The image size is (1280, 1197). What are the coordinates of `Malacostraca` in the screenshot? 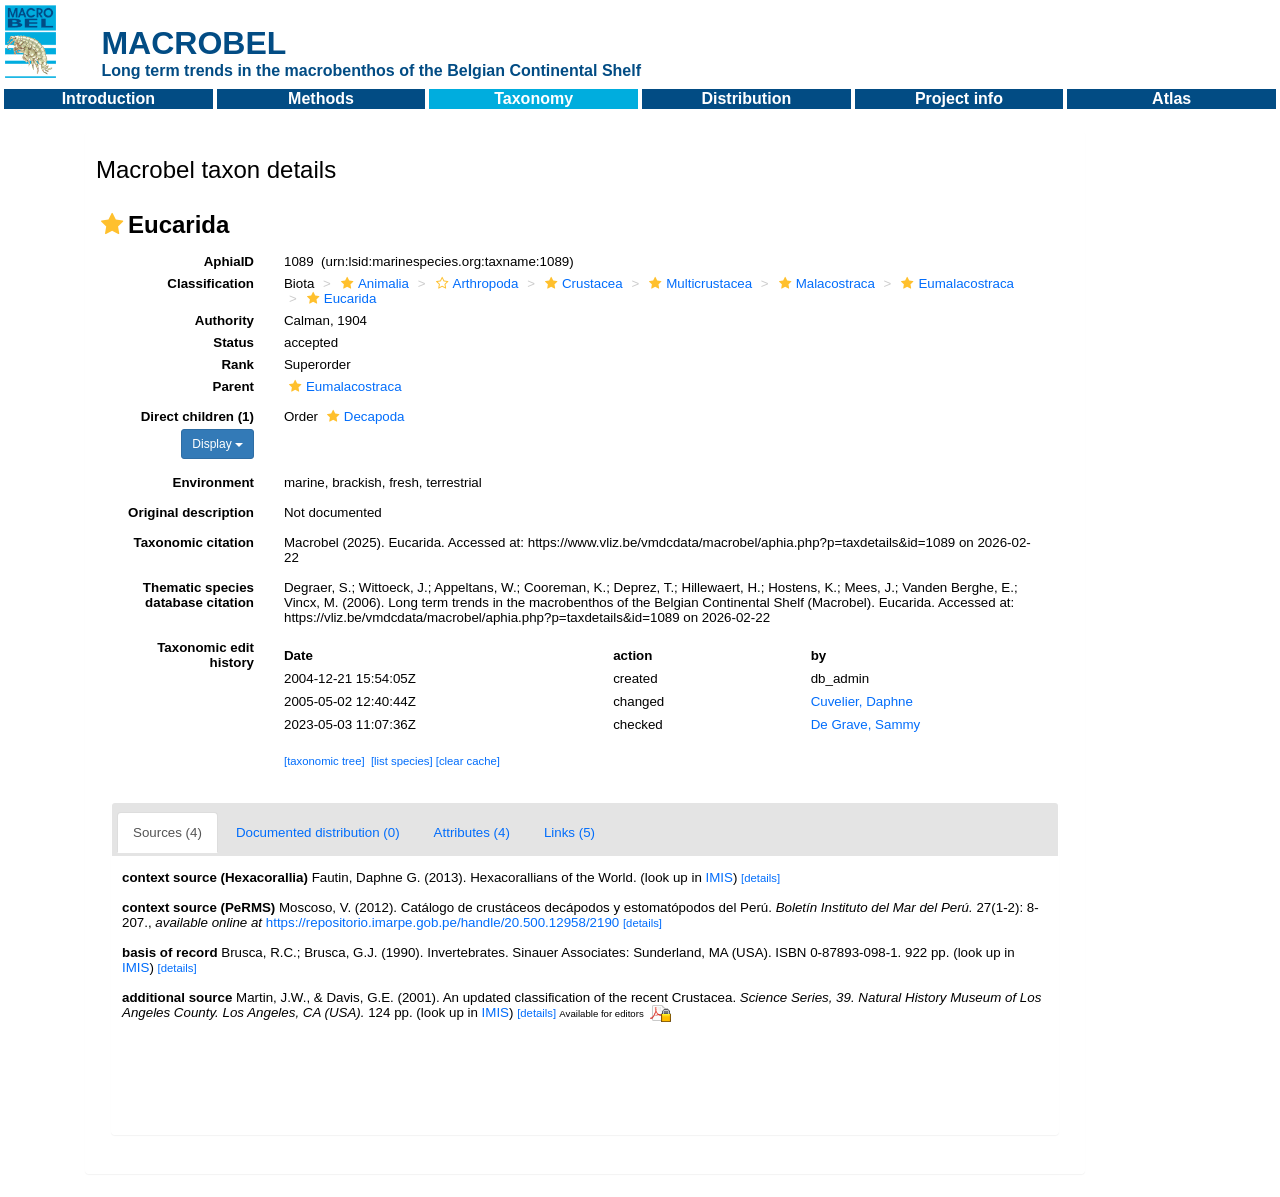 It's located at (824, 283).